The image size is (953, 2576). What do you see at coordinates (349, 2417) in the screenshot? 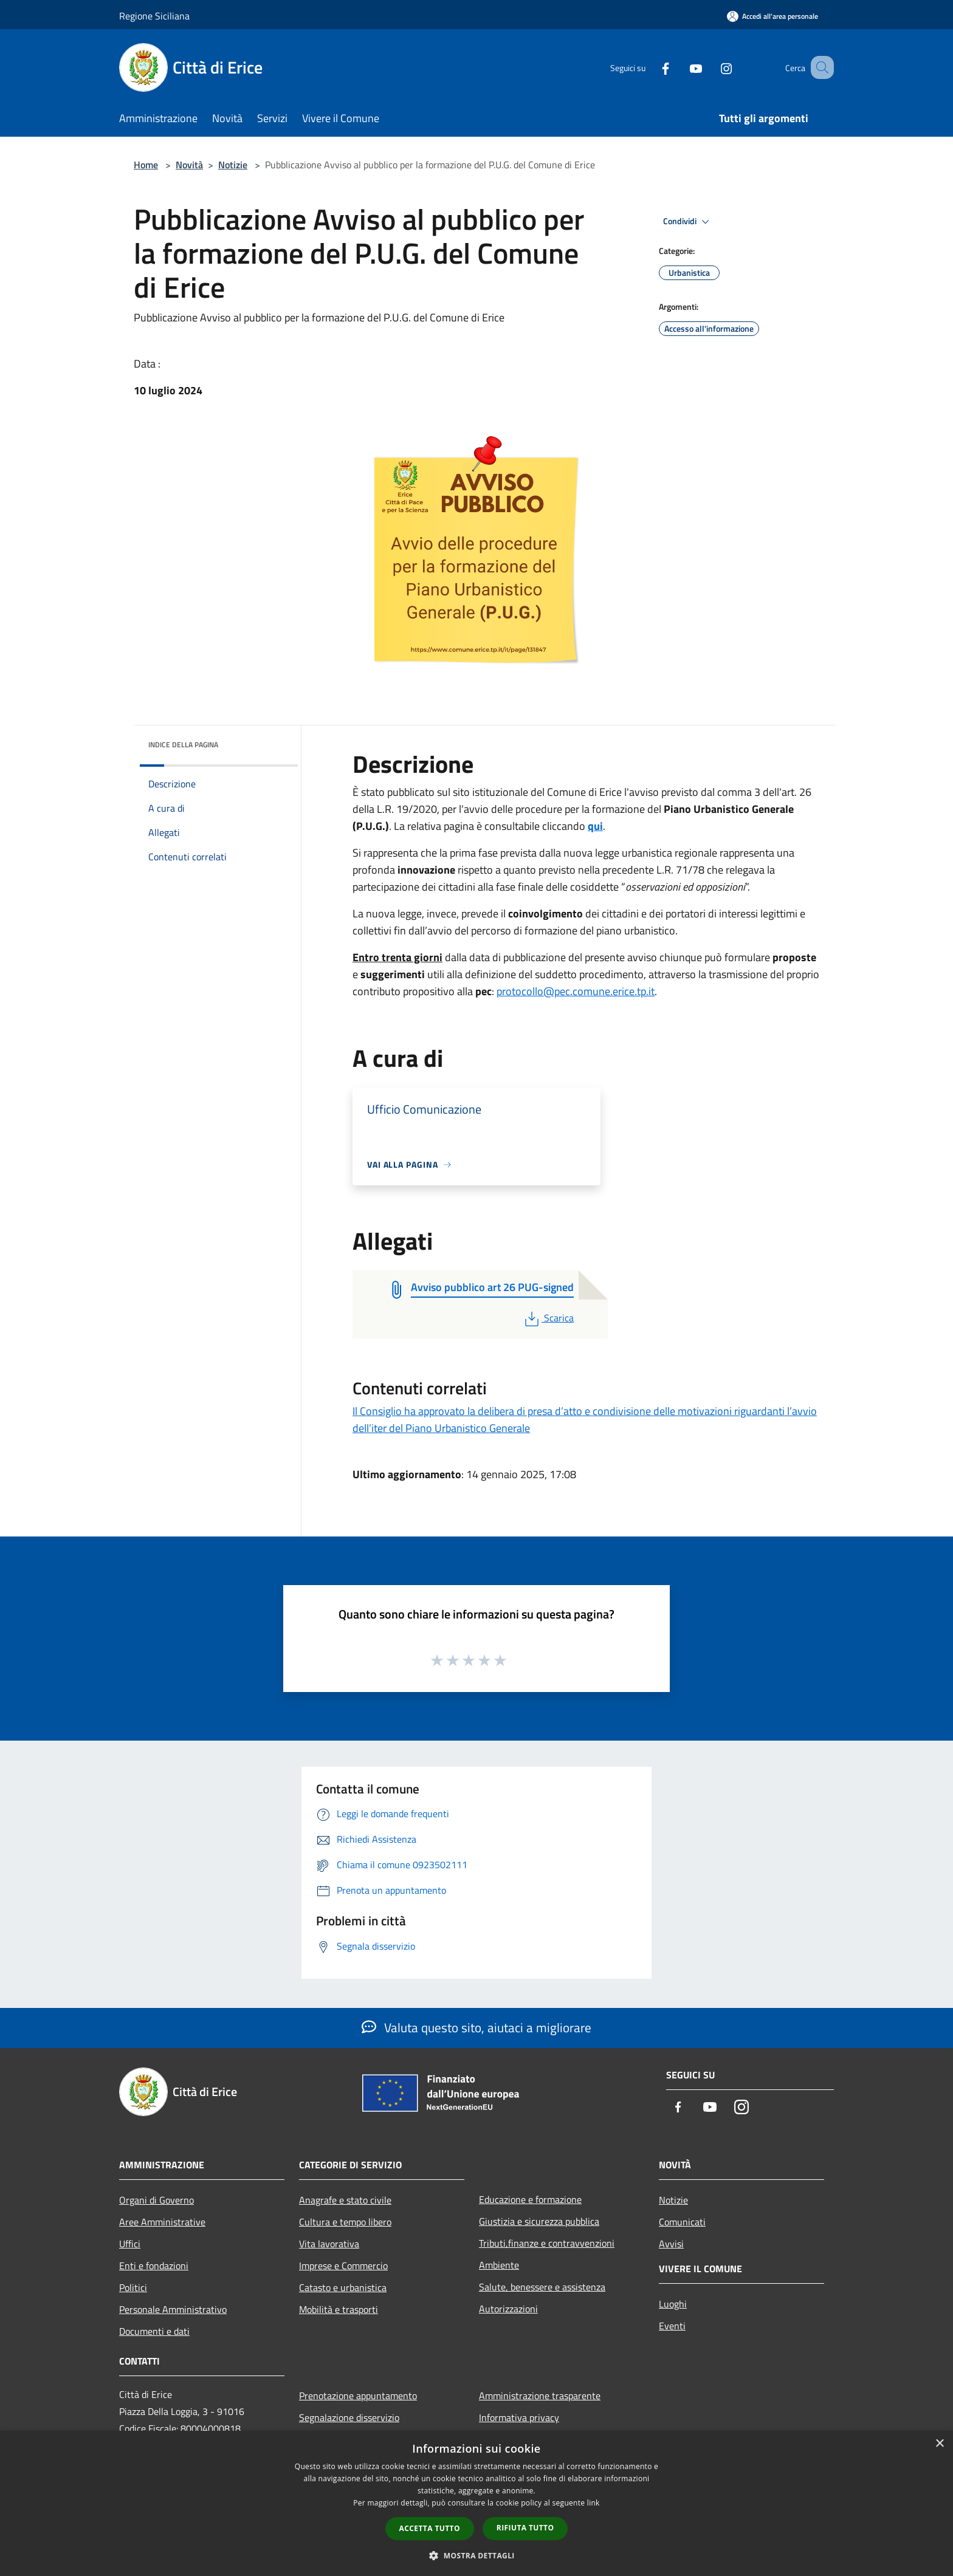
I see `Segnalazione disservizio` at bounding box center [349, 2417].